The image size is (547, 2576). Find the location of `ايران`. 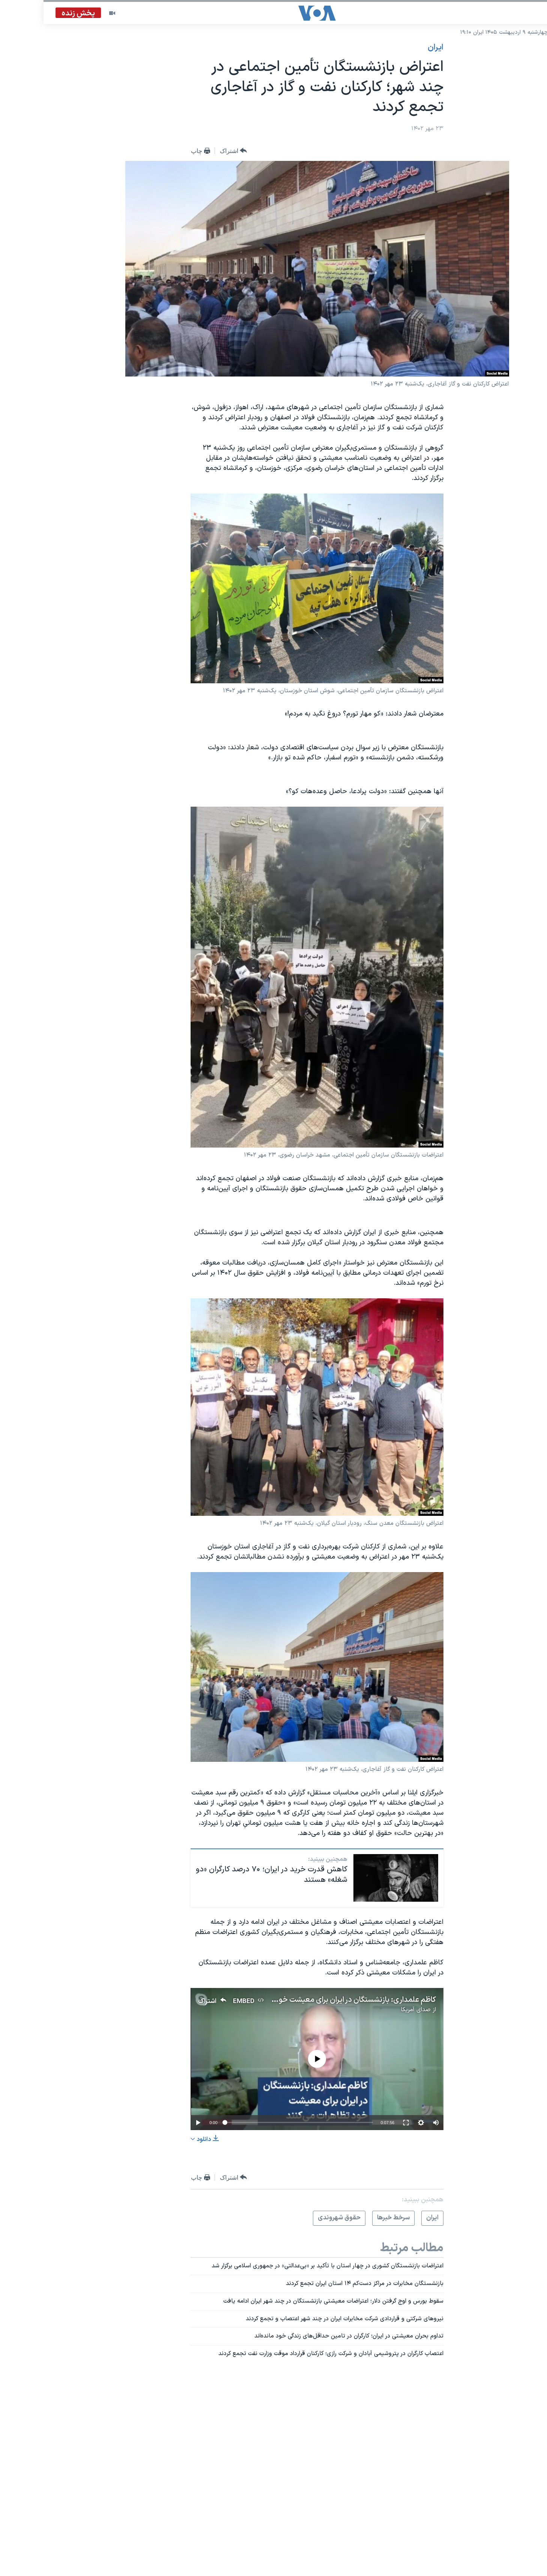

ايران is located at coordinates (392, 48).